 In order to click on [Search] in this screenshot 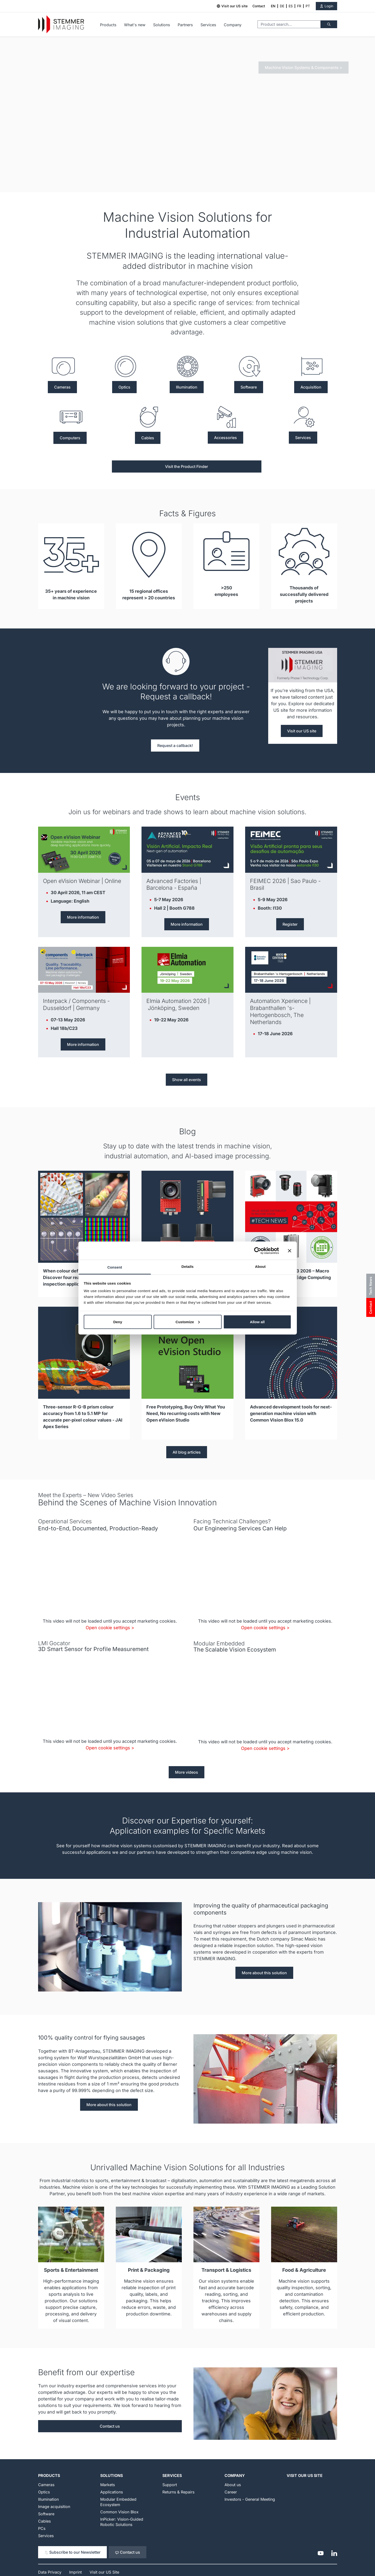, I will do `click(329, 24)`.